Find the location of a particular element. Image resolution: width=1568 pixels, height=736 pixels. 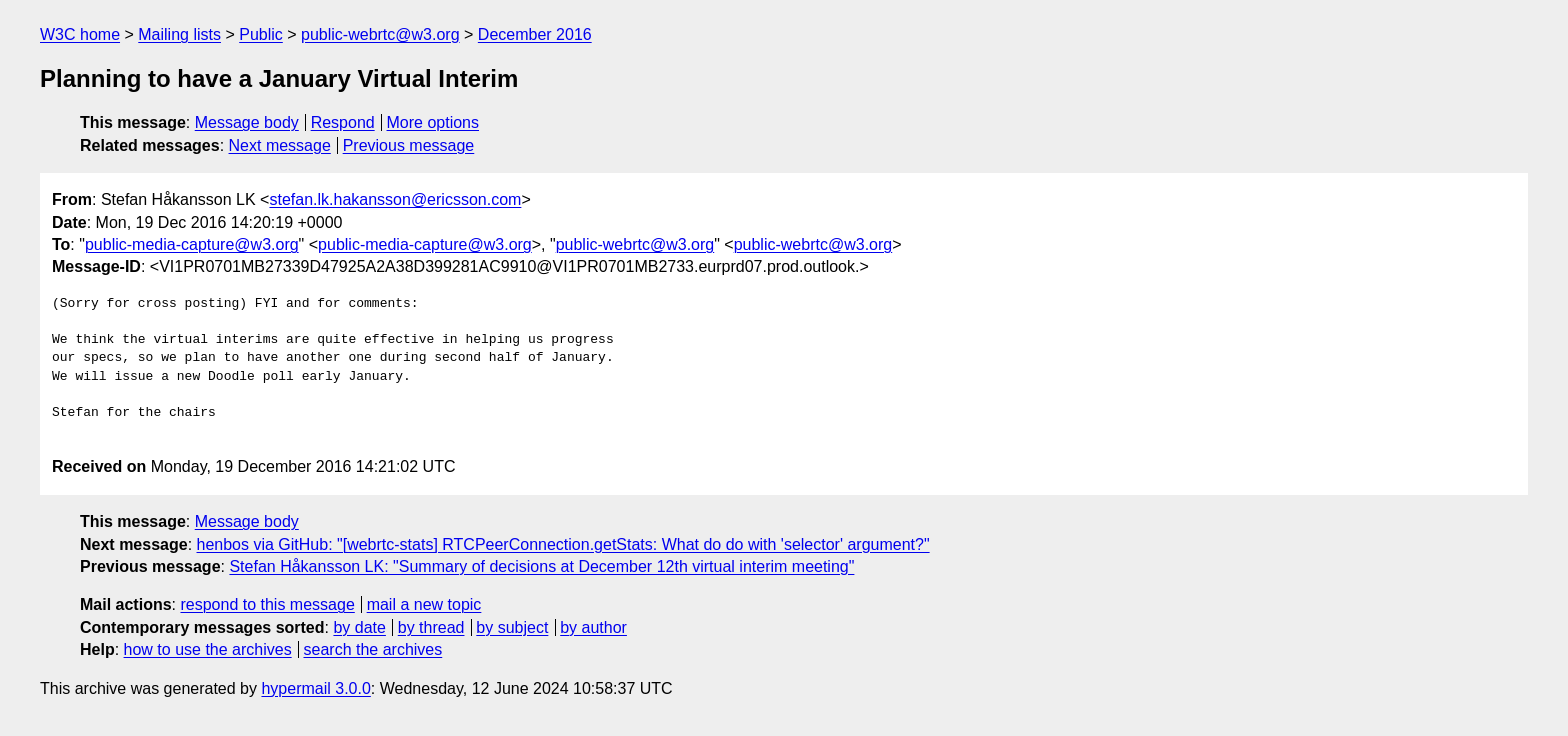

More options is located at coordinates (433, 122).